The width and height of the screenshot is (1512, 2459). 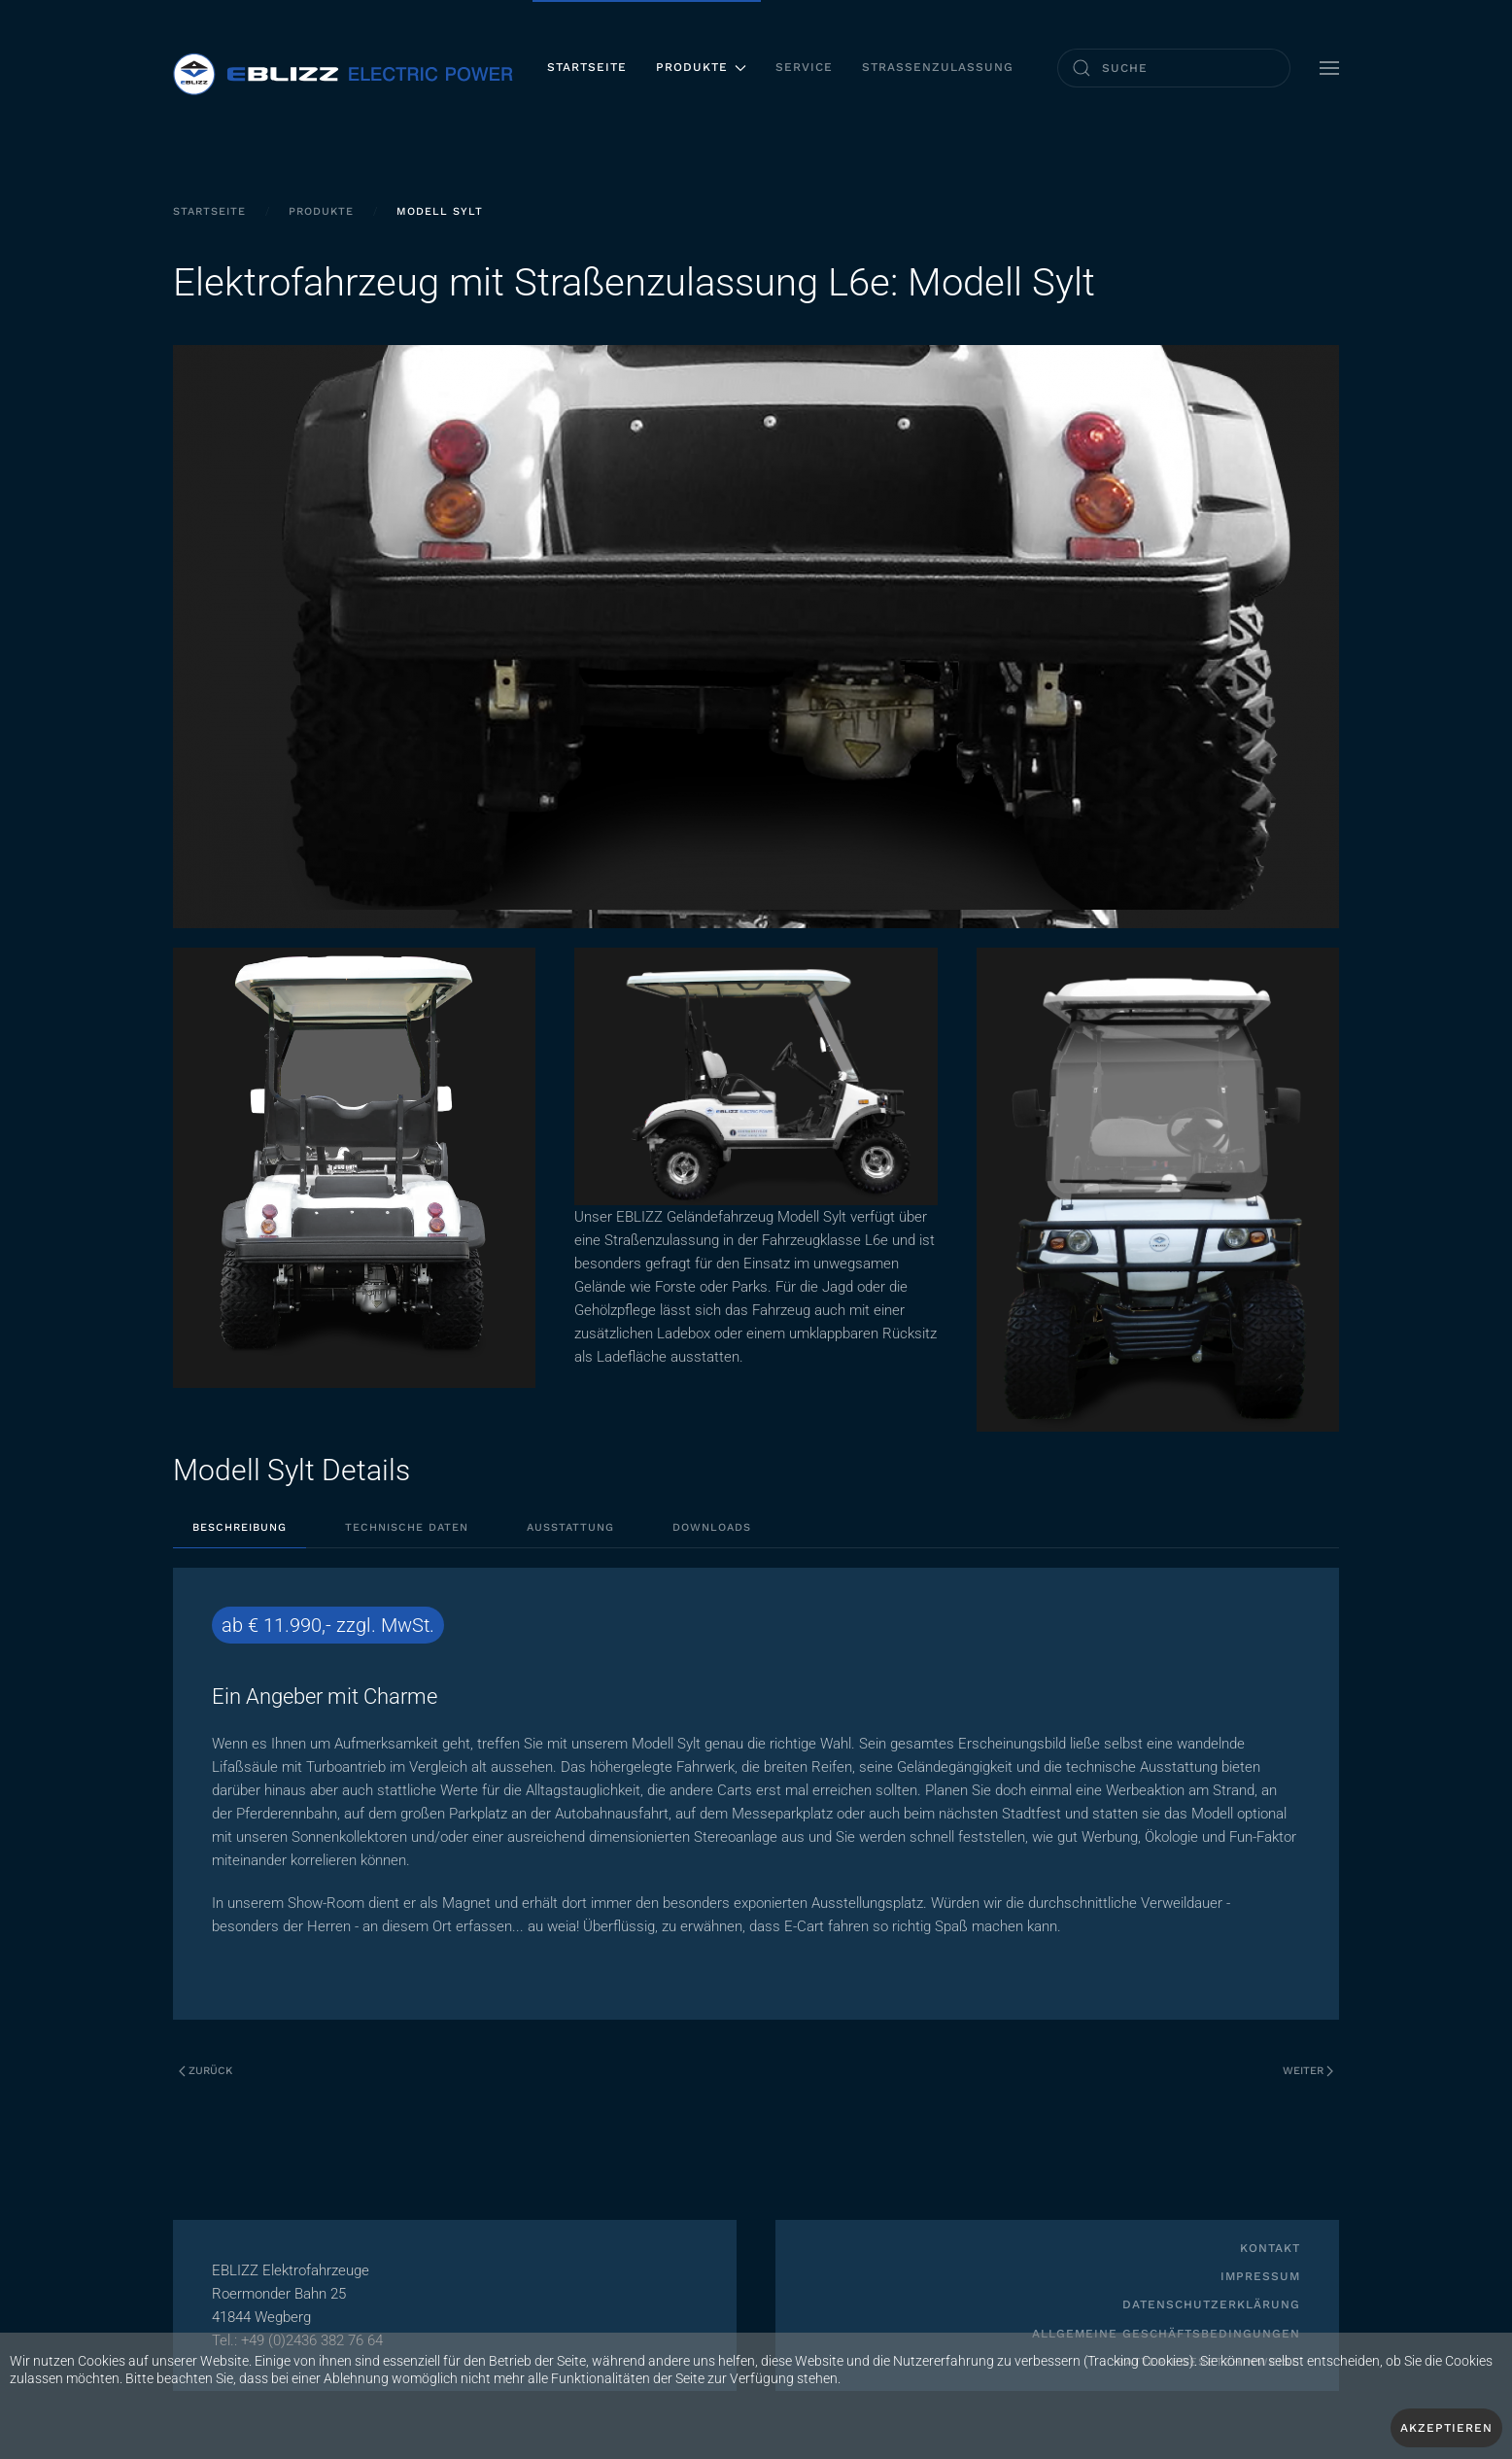 What do you see at coordinates (1211, 2304) in the screenshot?
I see `Datenschutzerklärung` at bounding box center [1211, 2304].